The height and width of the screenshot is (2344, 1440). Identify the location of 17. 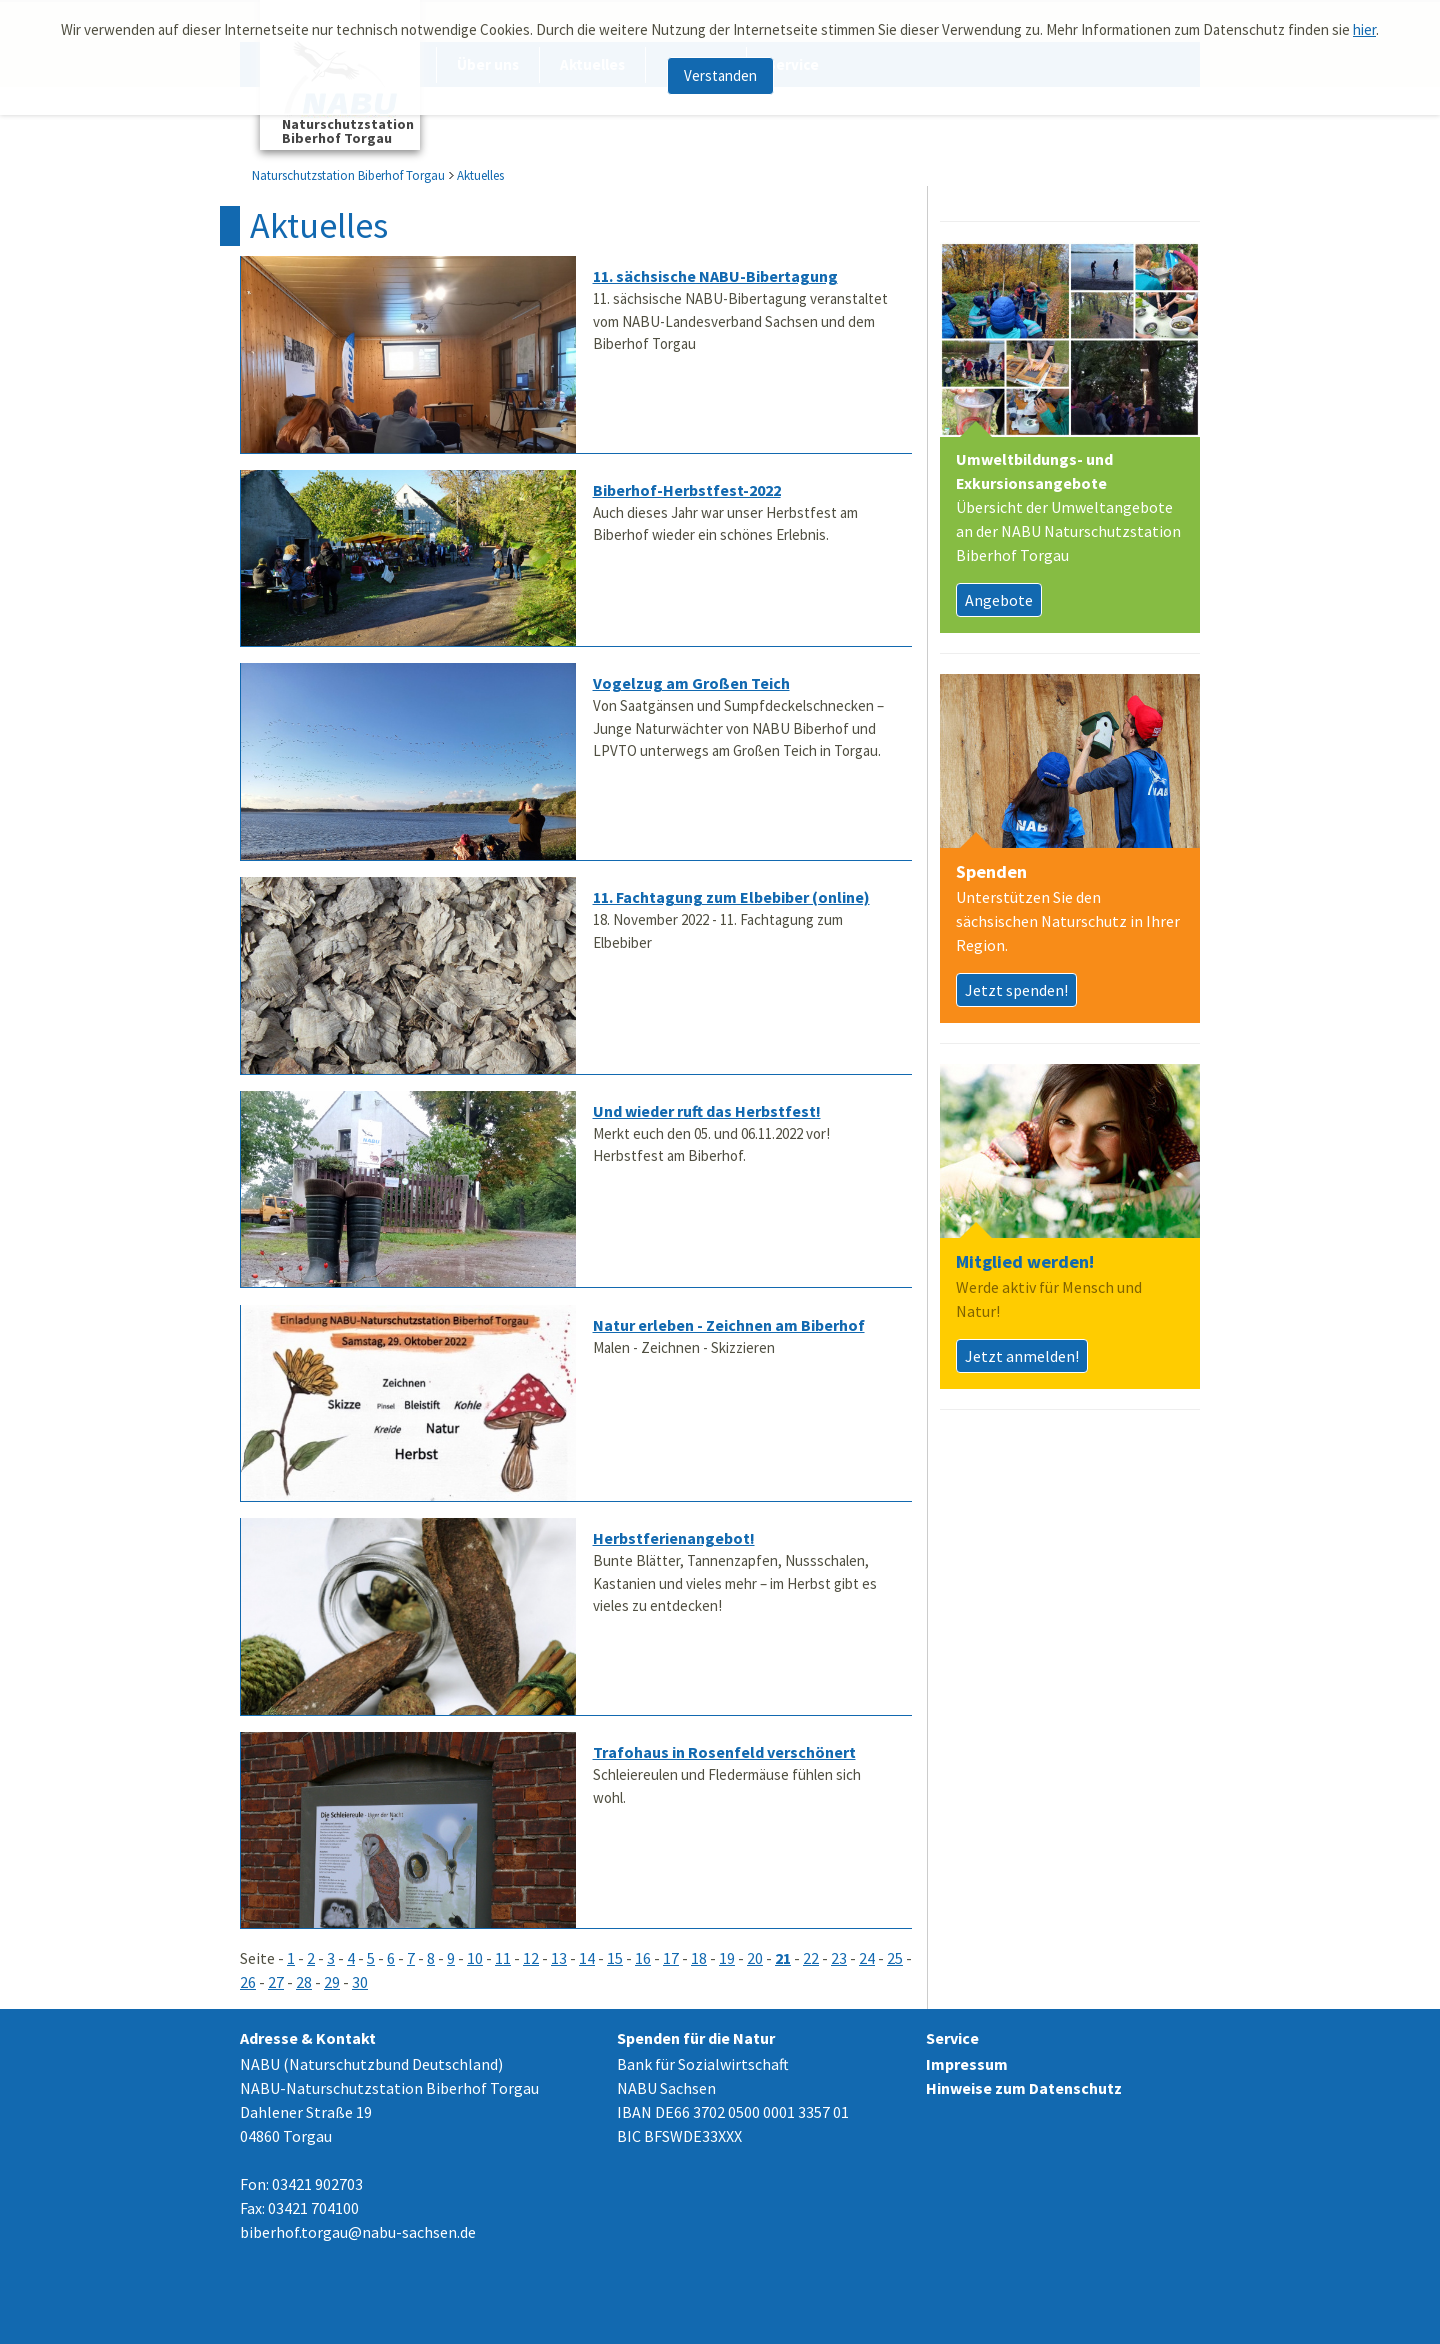
(671, 1958).